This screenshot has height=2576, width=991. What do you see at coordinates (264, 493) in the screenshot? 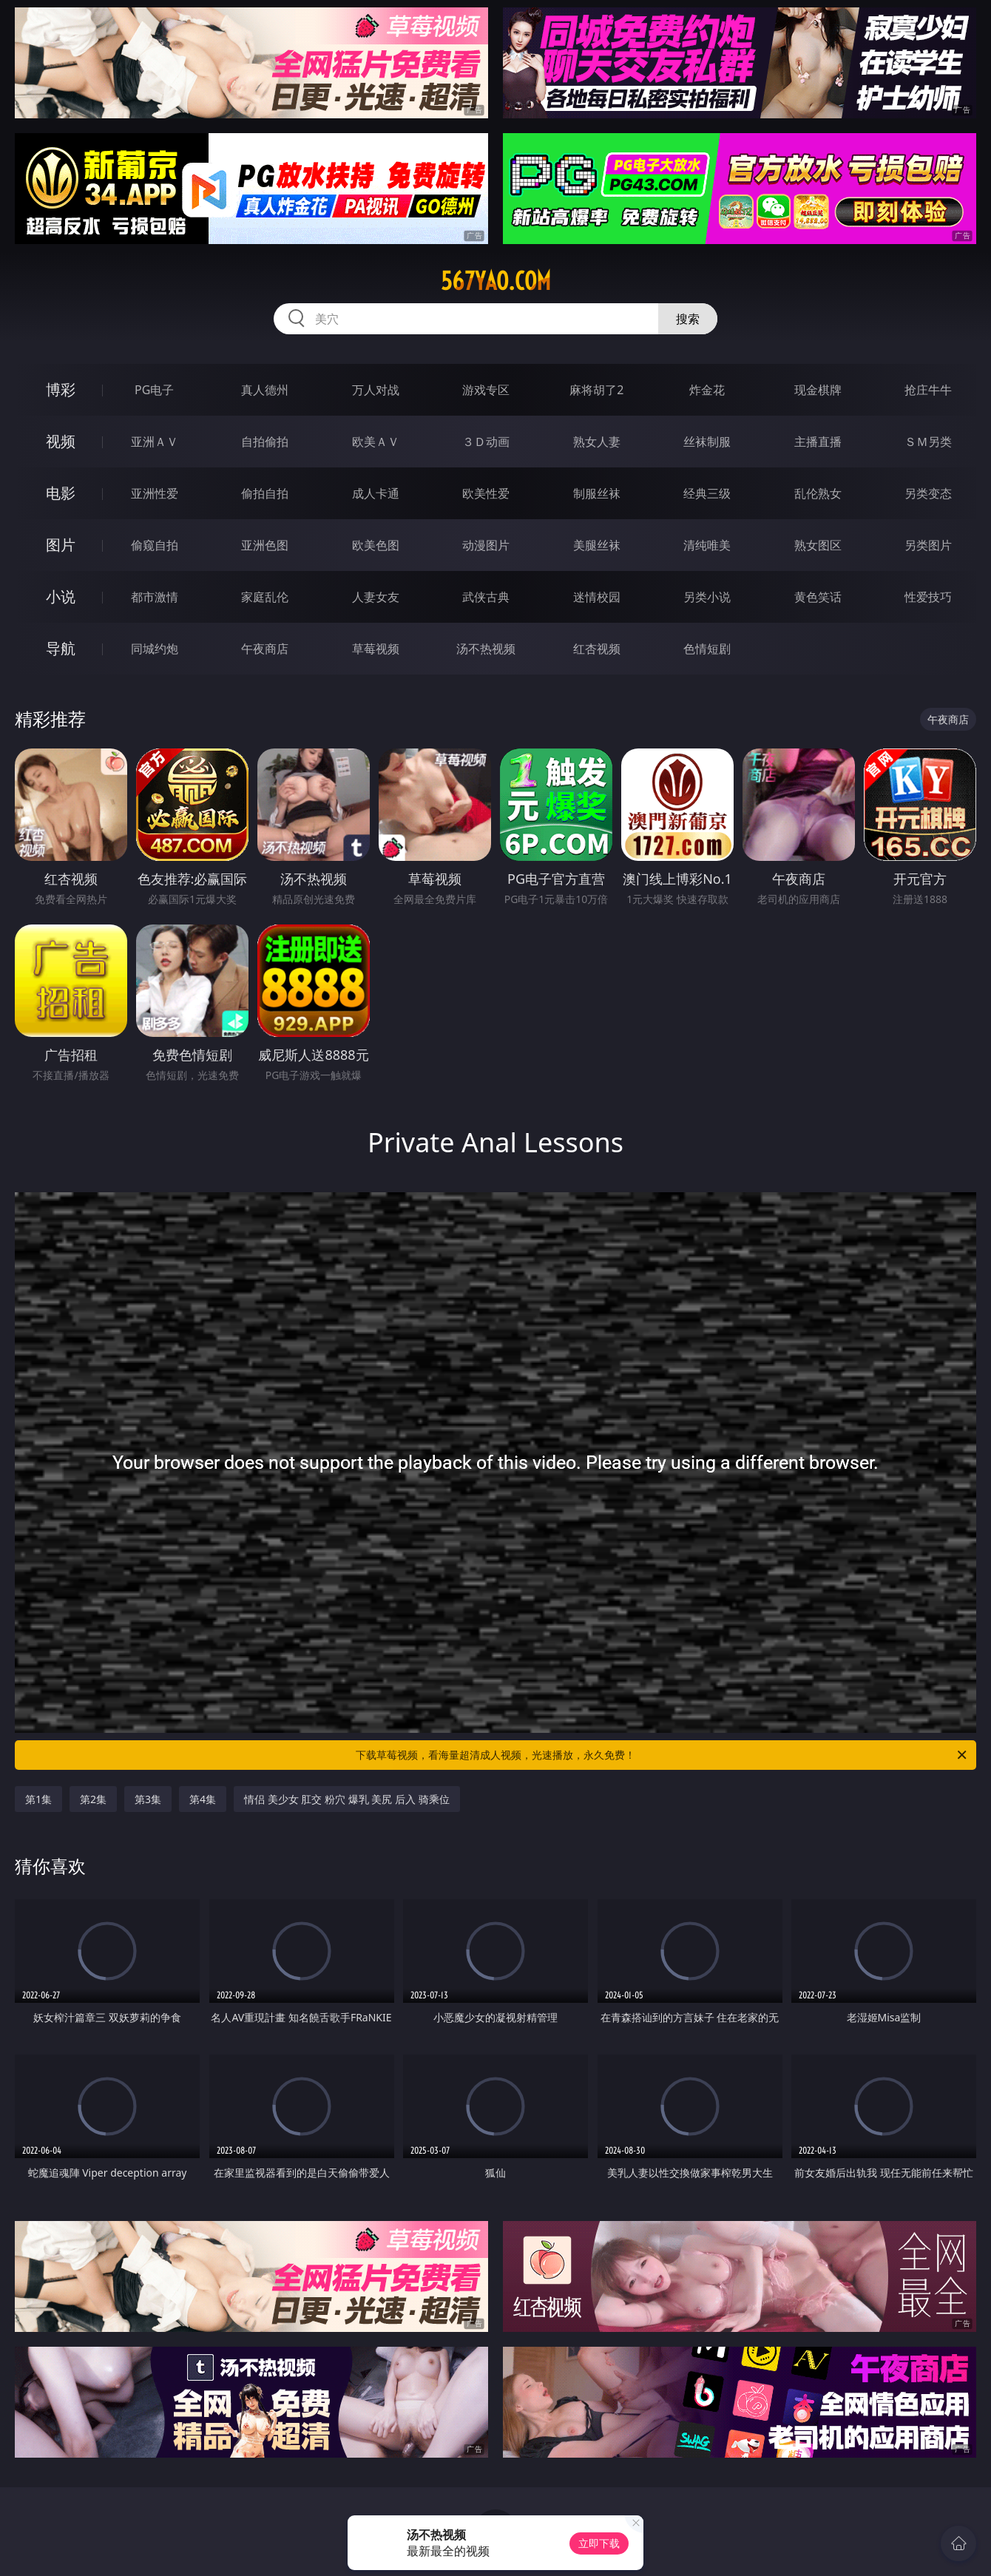
I see `偷拍自拍` at bounding box center [264, 493].